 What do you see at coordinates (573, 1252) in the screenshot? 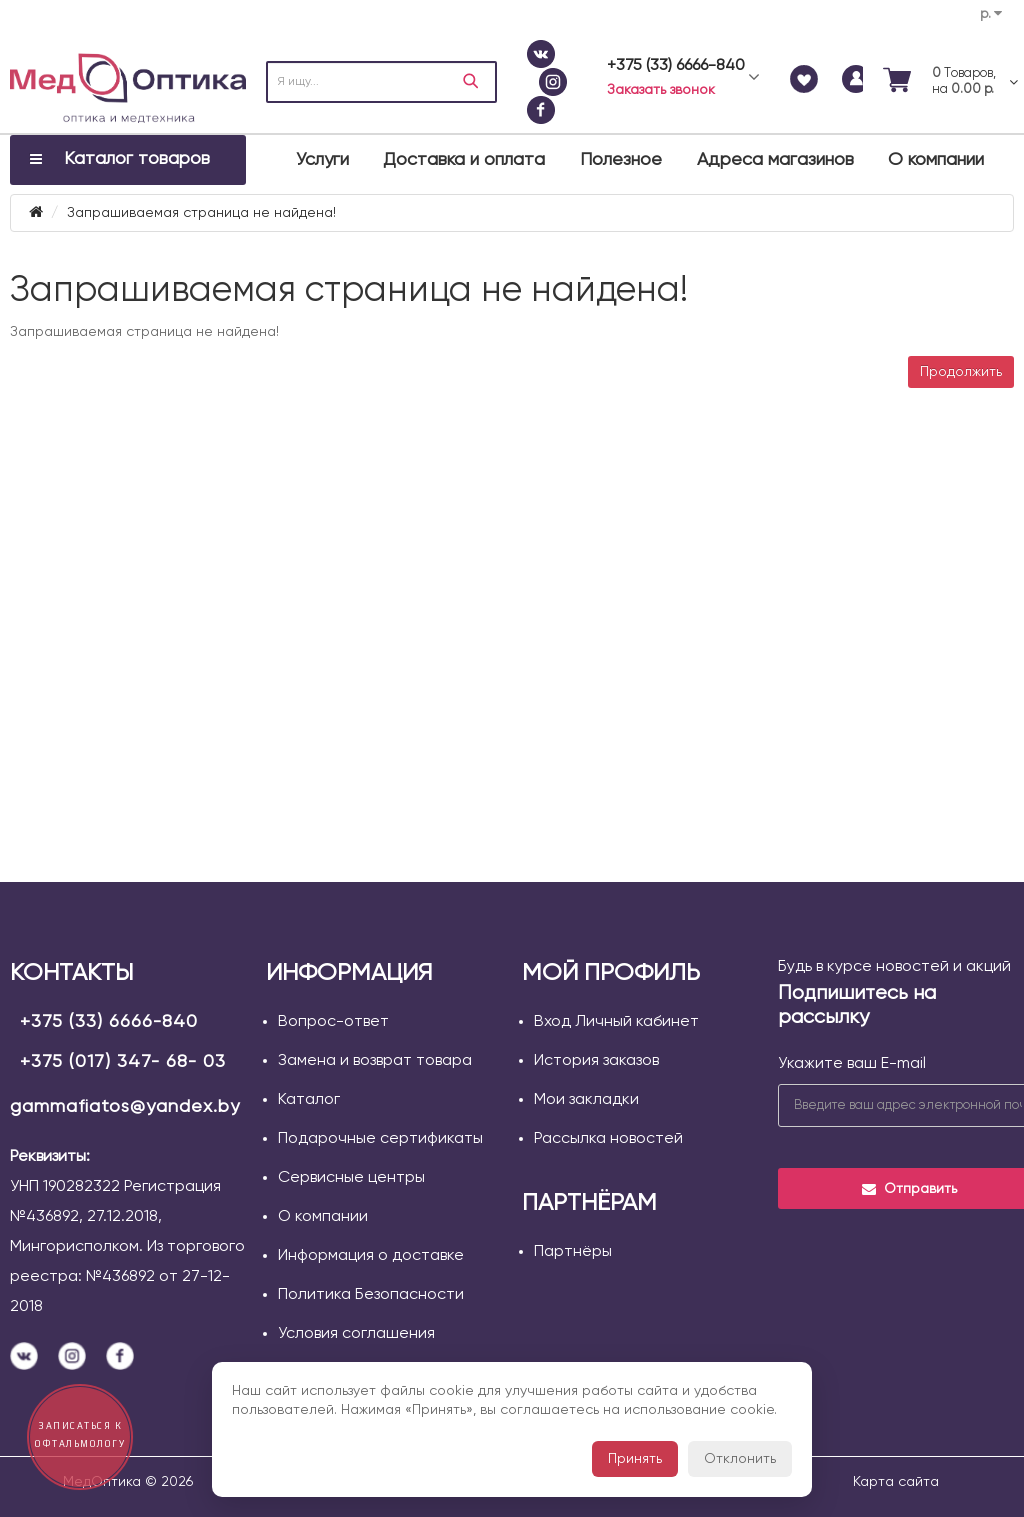
I see `Партнёры` at bounding box center [573, 1252].